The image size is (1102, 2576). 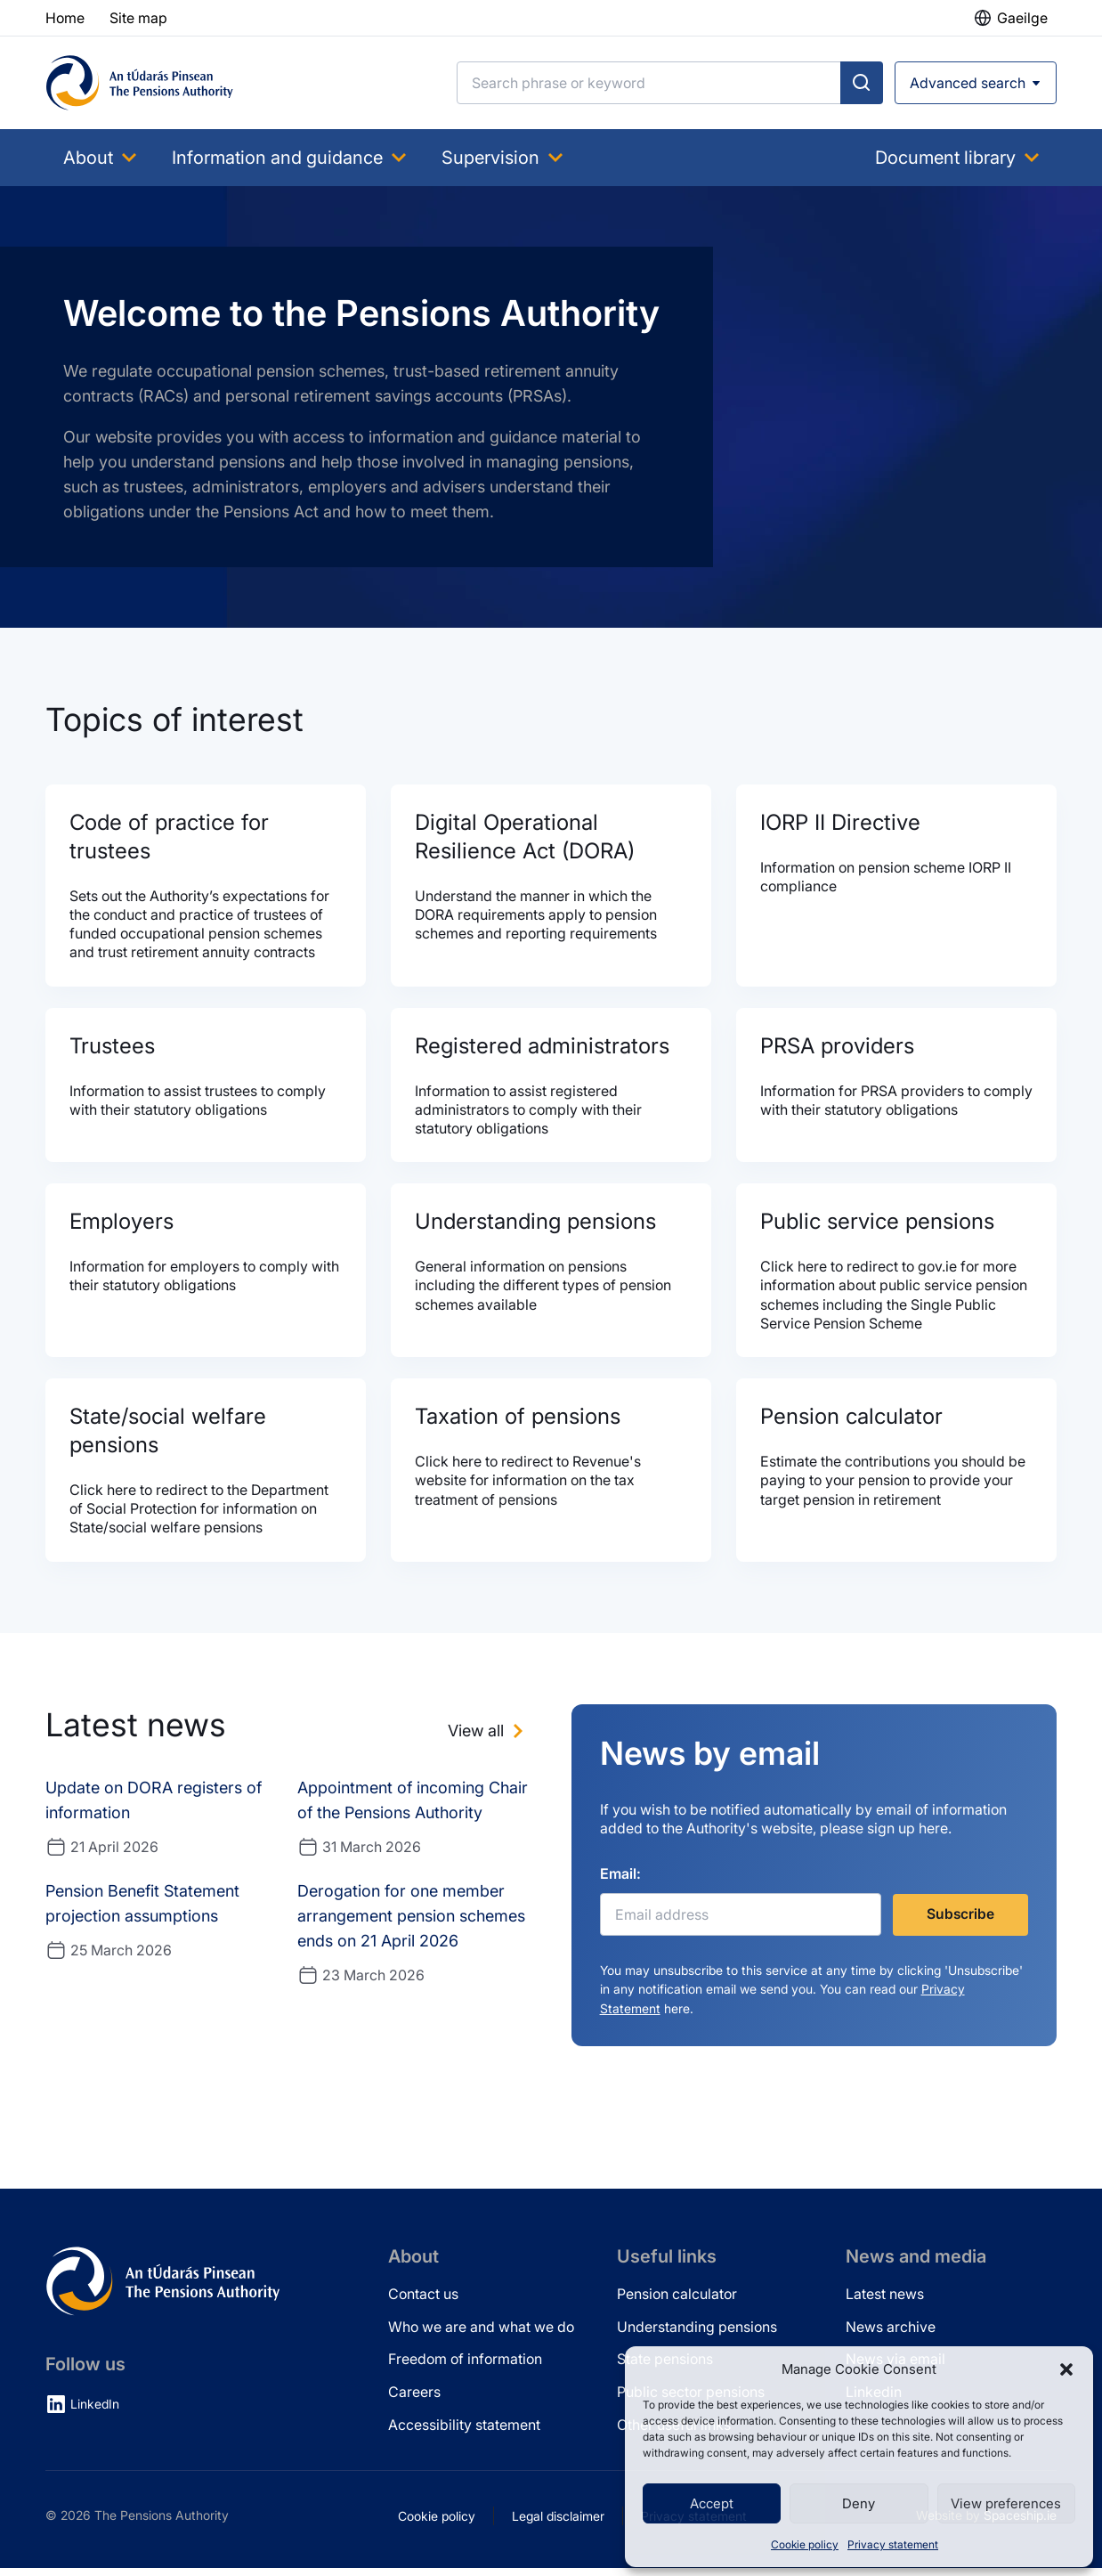 What do you see at coordinates (414, 2400) in the screenshot?
I see `Careers` at bounding box center [414, 2400].